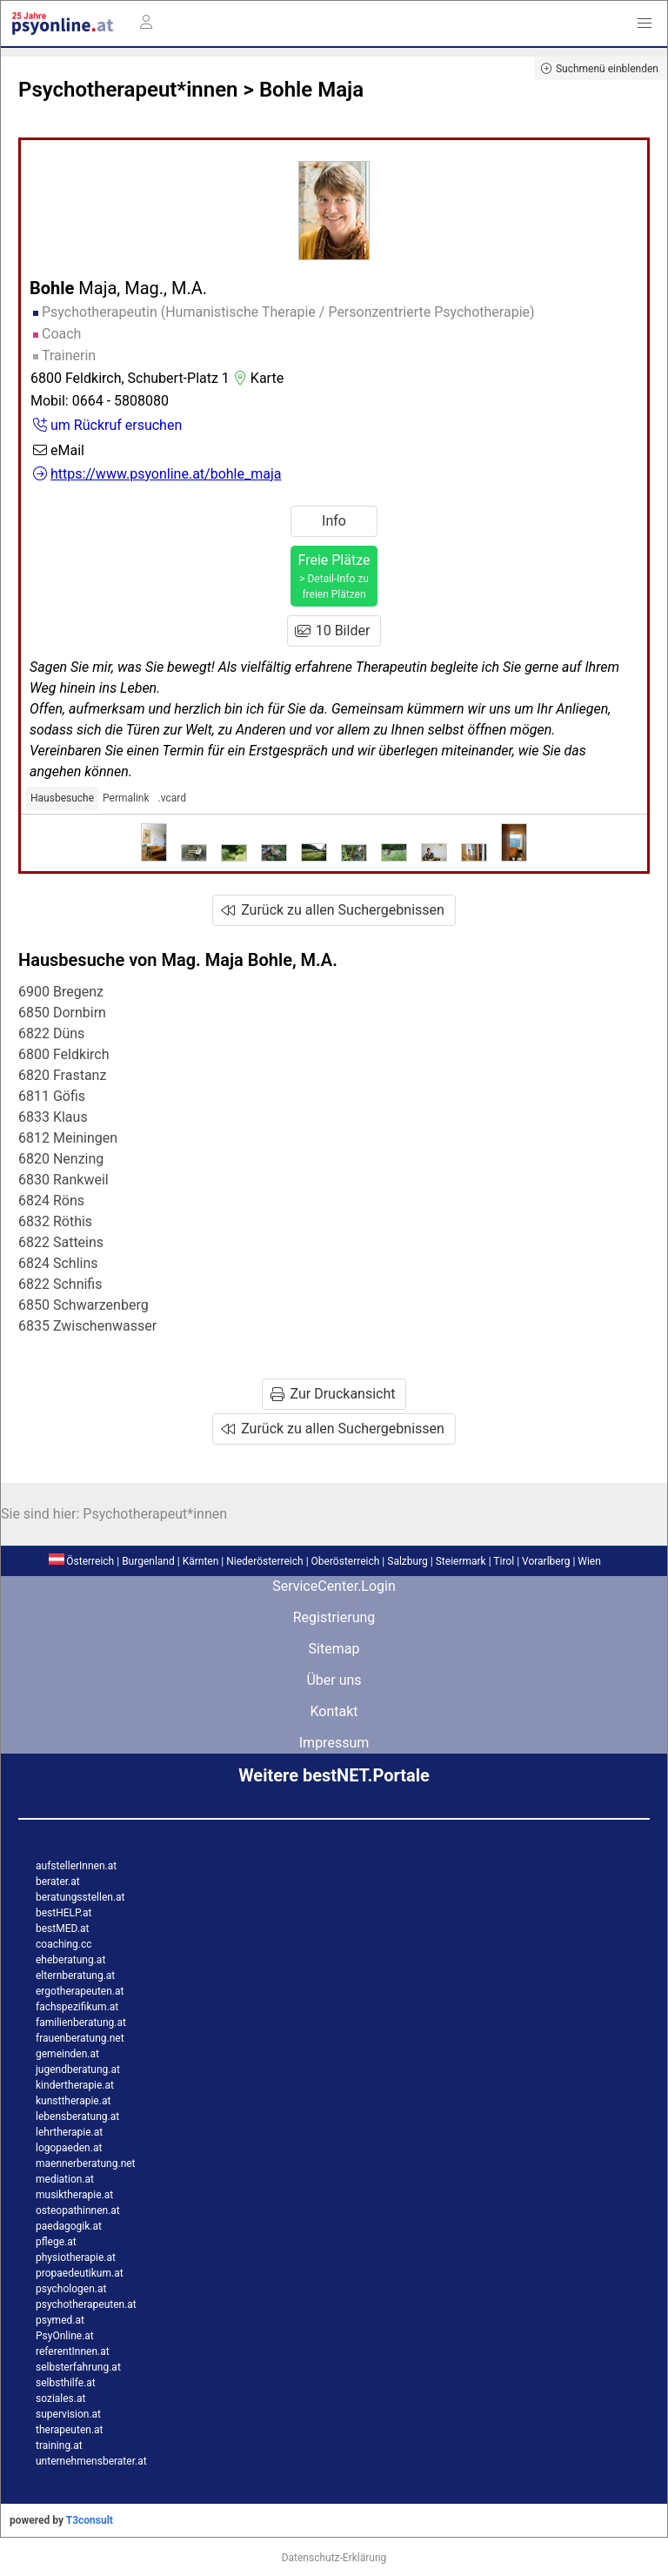  I want to click on berater.at, so click(58, 1881).